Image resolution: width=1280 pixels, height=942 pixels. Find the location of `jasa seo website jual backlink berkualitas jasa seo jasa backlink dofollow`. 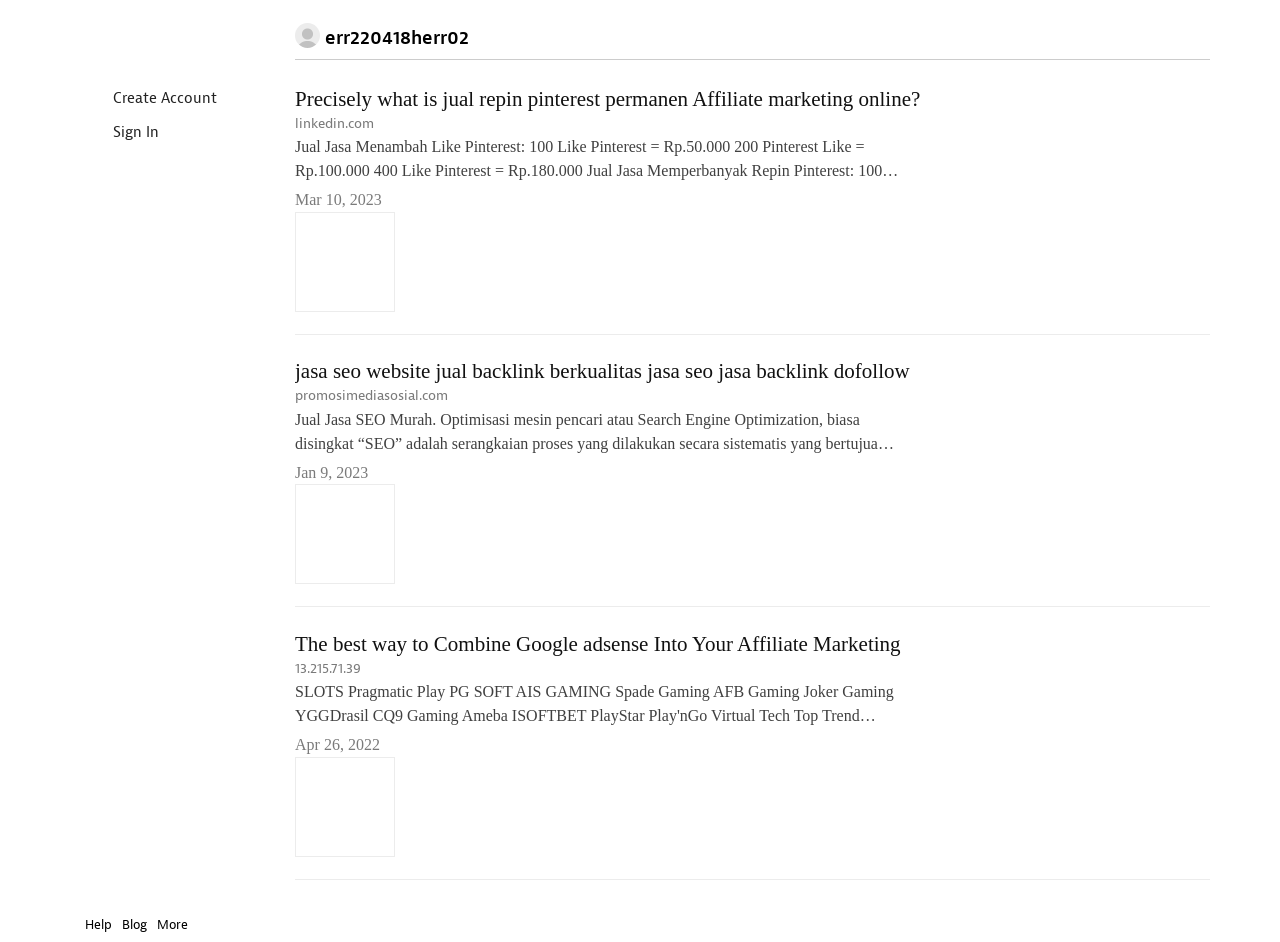

jasa seo website jual backlink berkualitas jasa seo jasa backlink dofollow is located at coordinates (602, 372).